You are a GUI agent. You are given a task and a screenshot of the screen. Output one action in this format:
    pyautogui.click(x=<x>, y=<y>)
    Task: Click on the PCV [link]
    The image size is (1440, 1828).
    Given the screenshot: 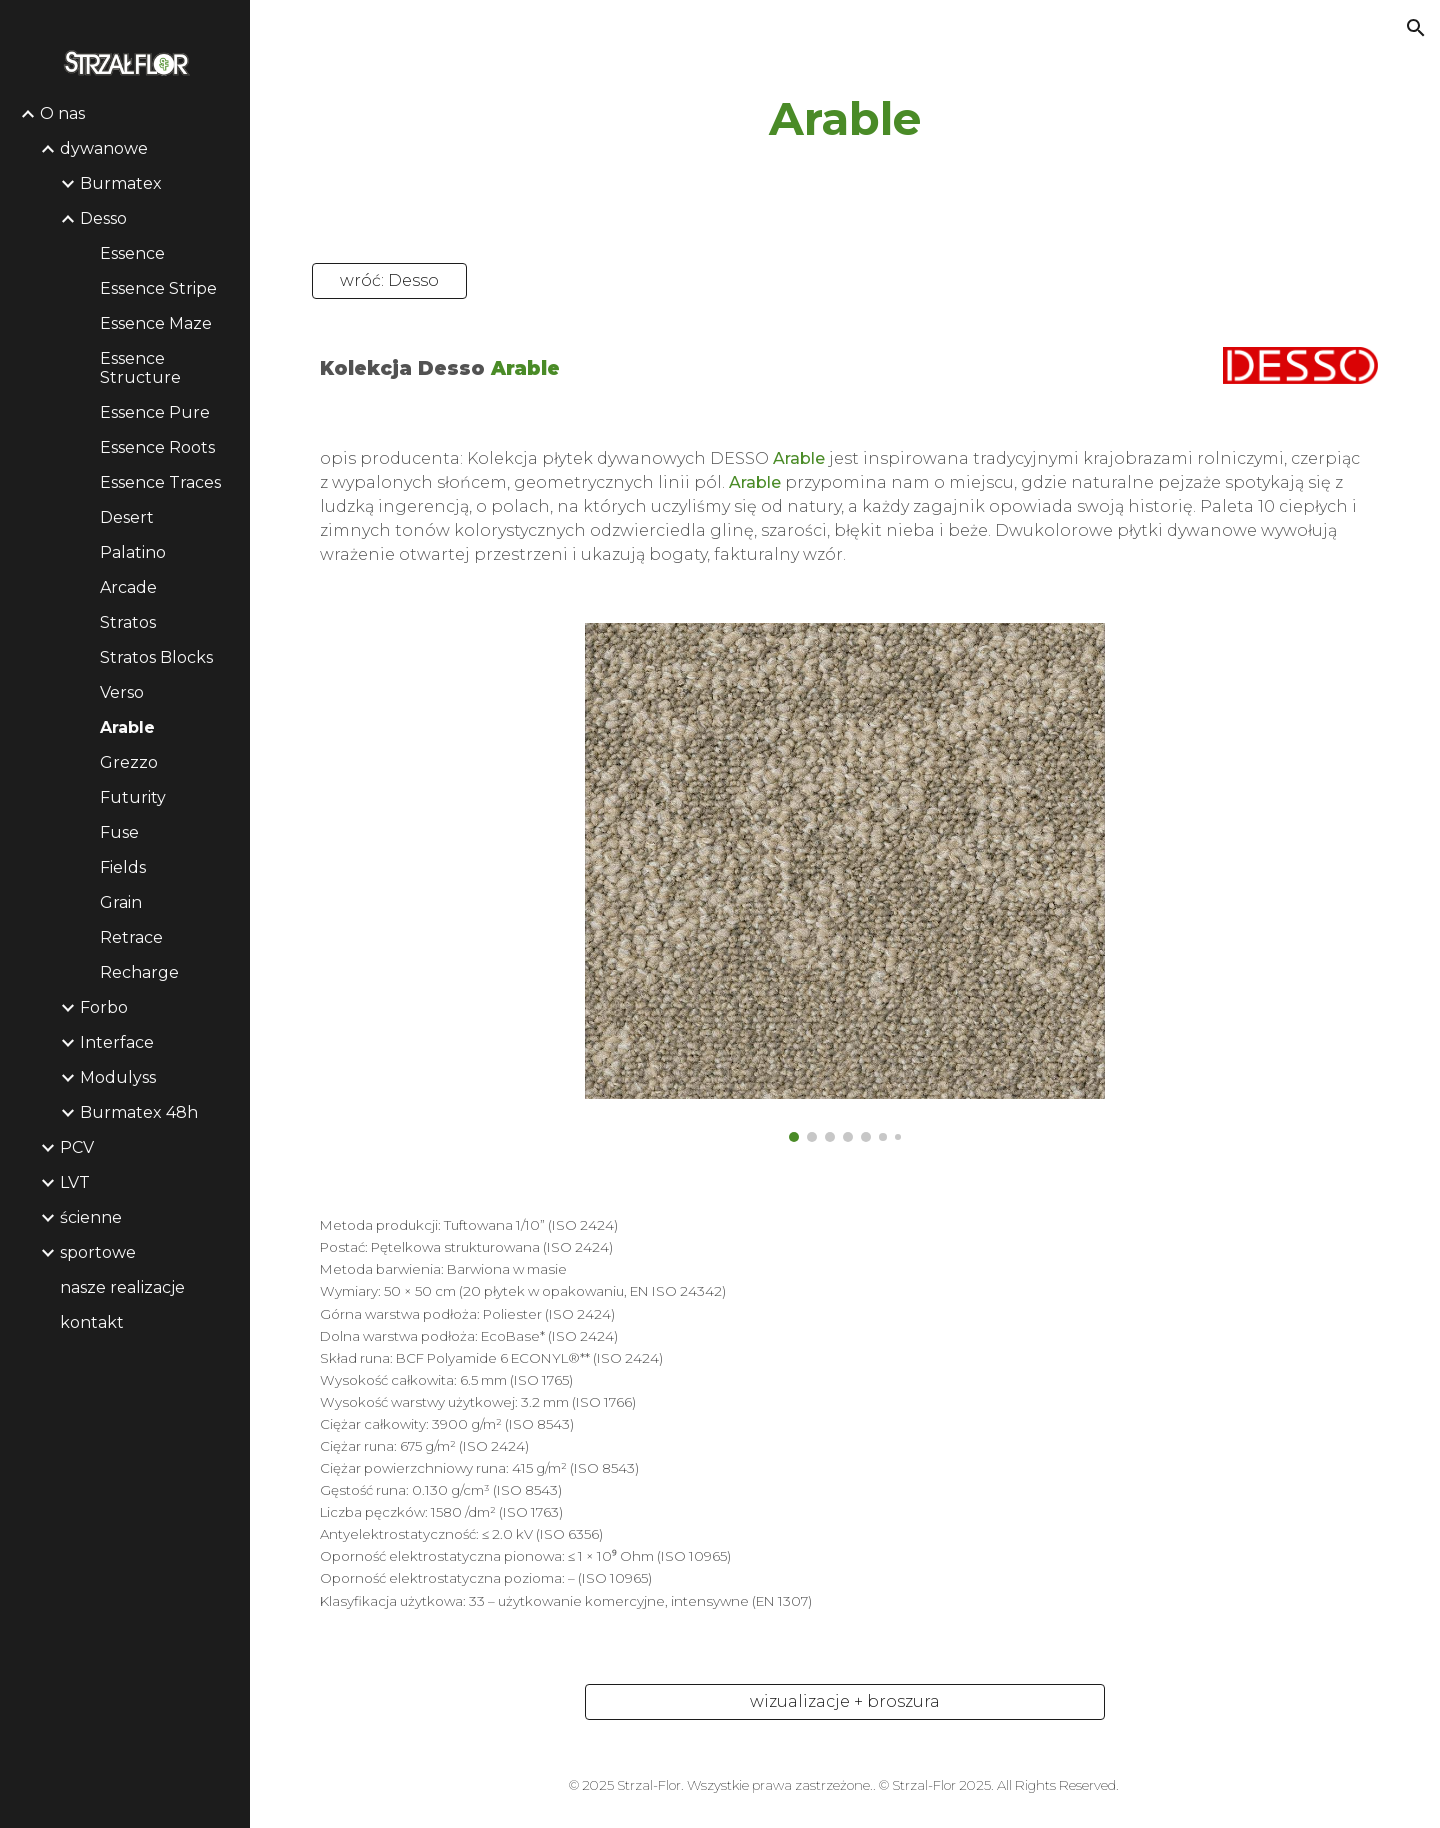 What is the action you would take?
    pyautogui.click(x=77, y=1147)
    